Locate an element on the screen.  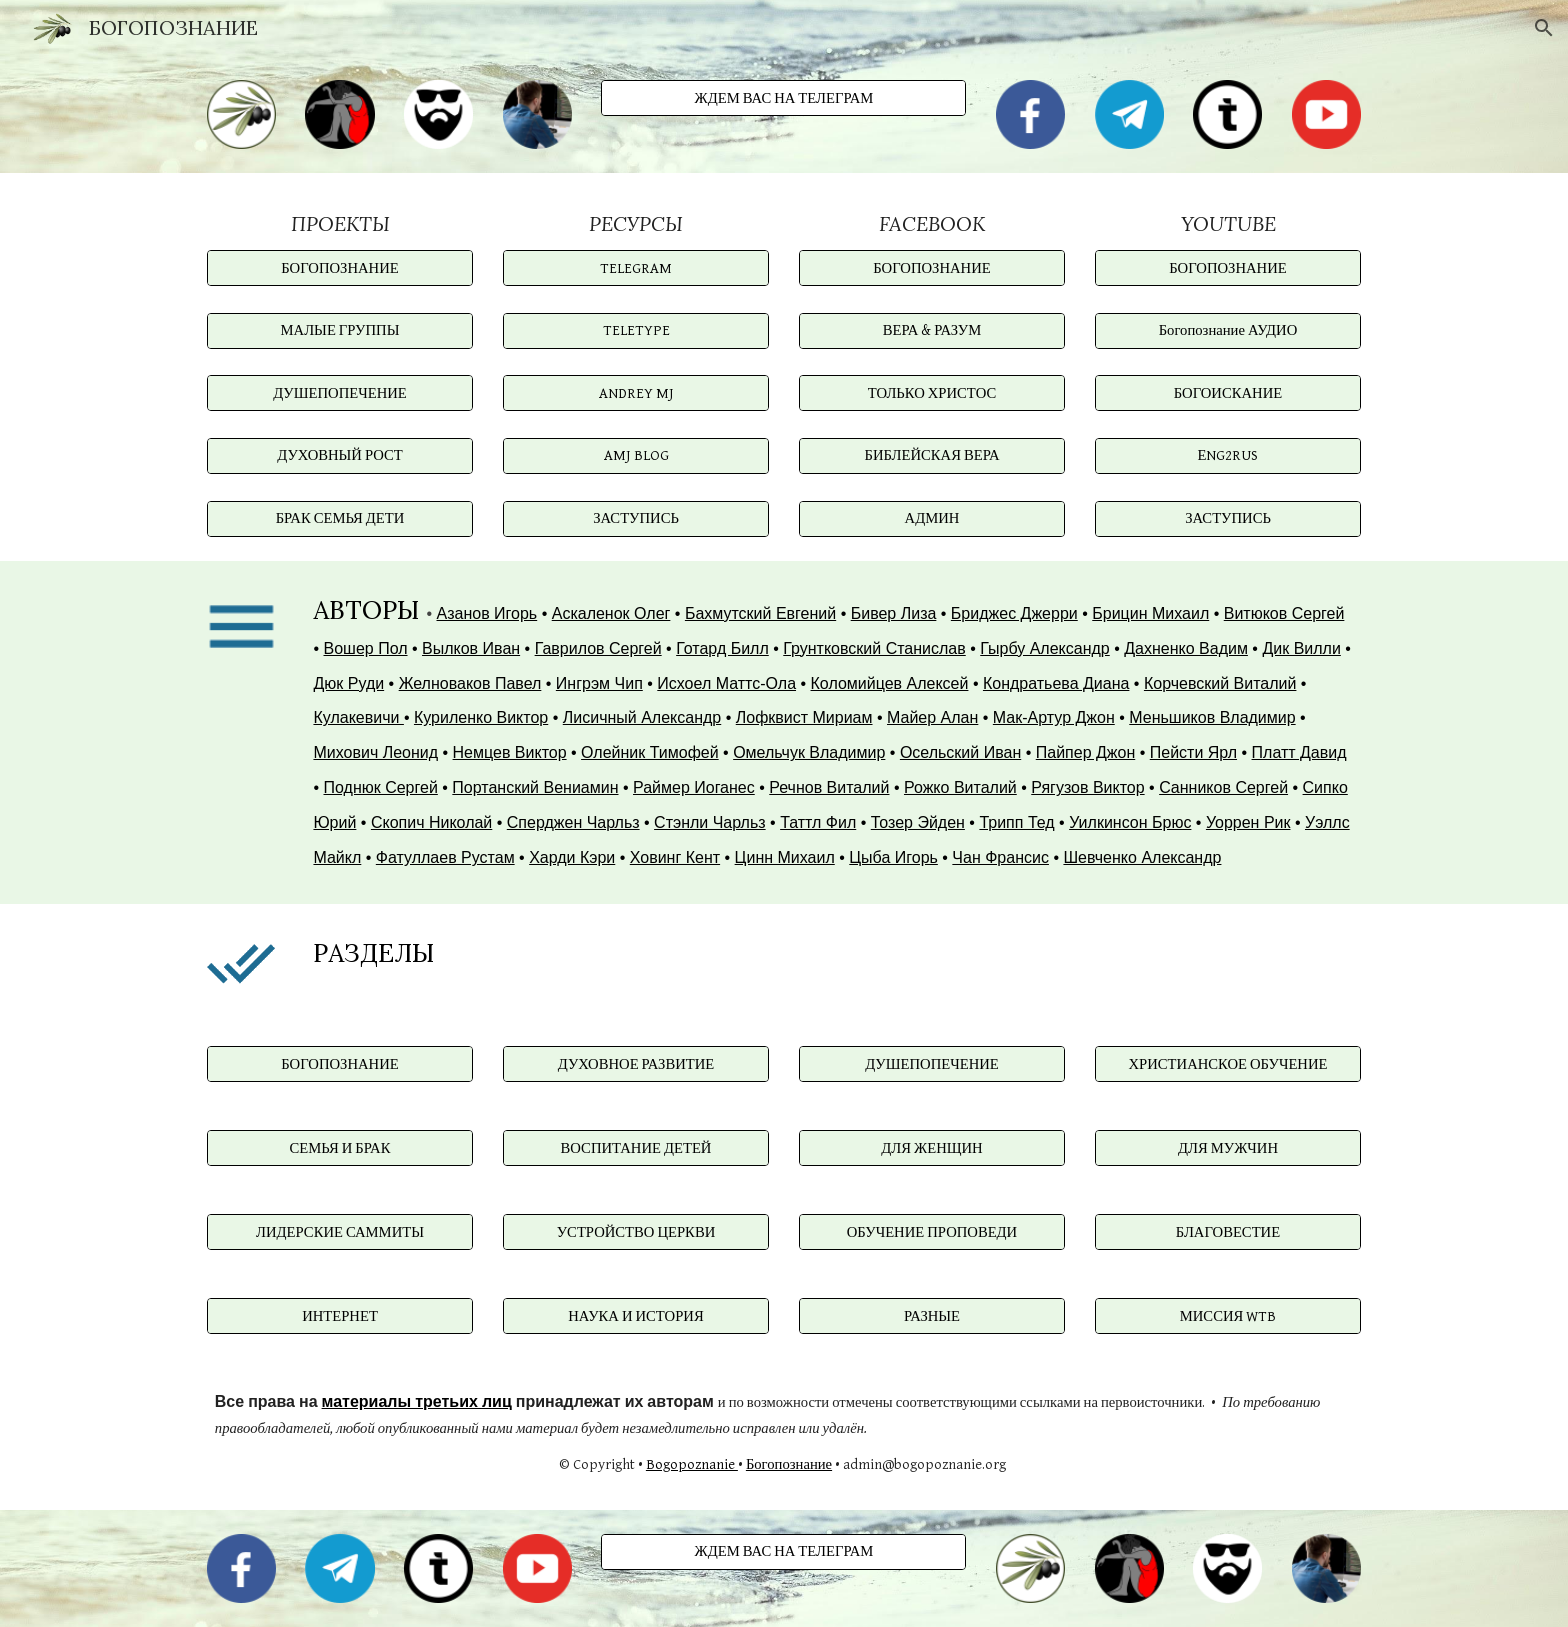
[СЕМЬЯ И БРАК] is located at coordinates (340, 1148).